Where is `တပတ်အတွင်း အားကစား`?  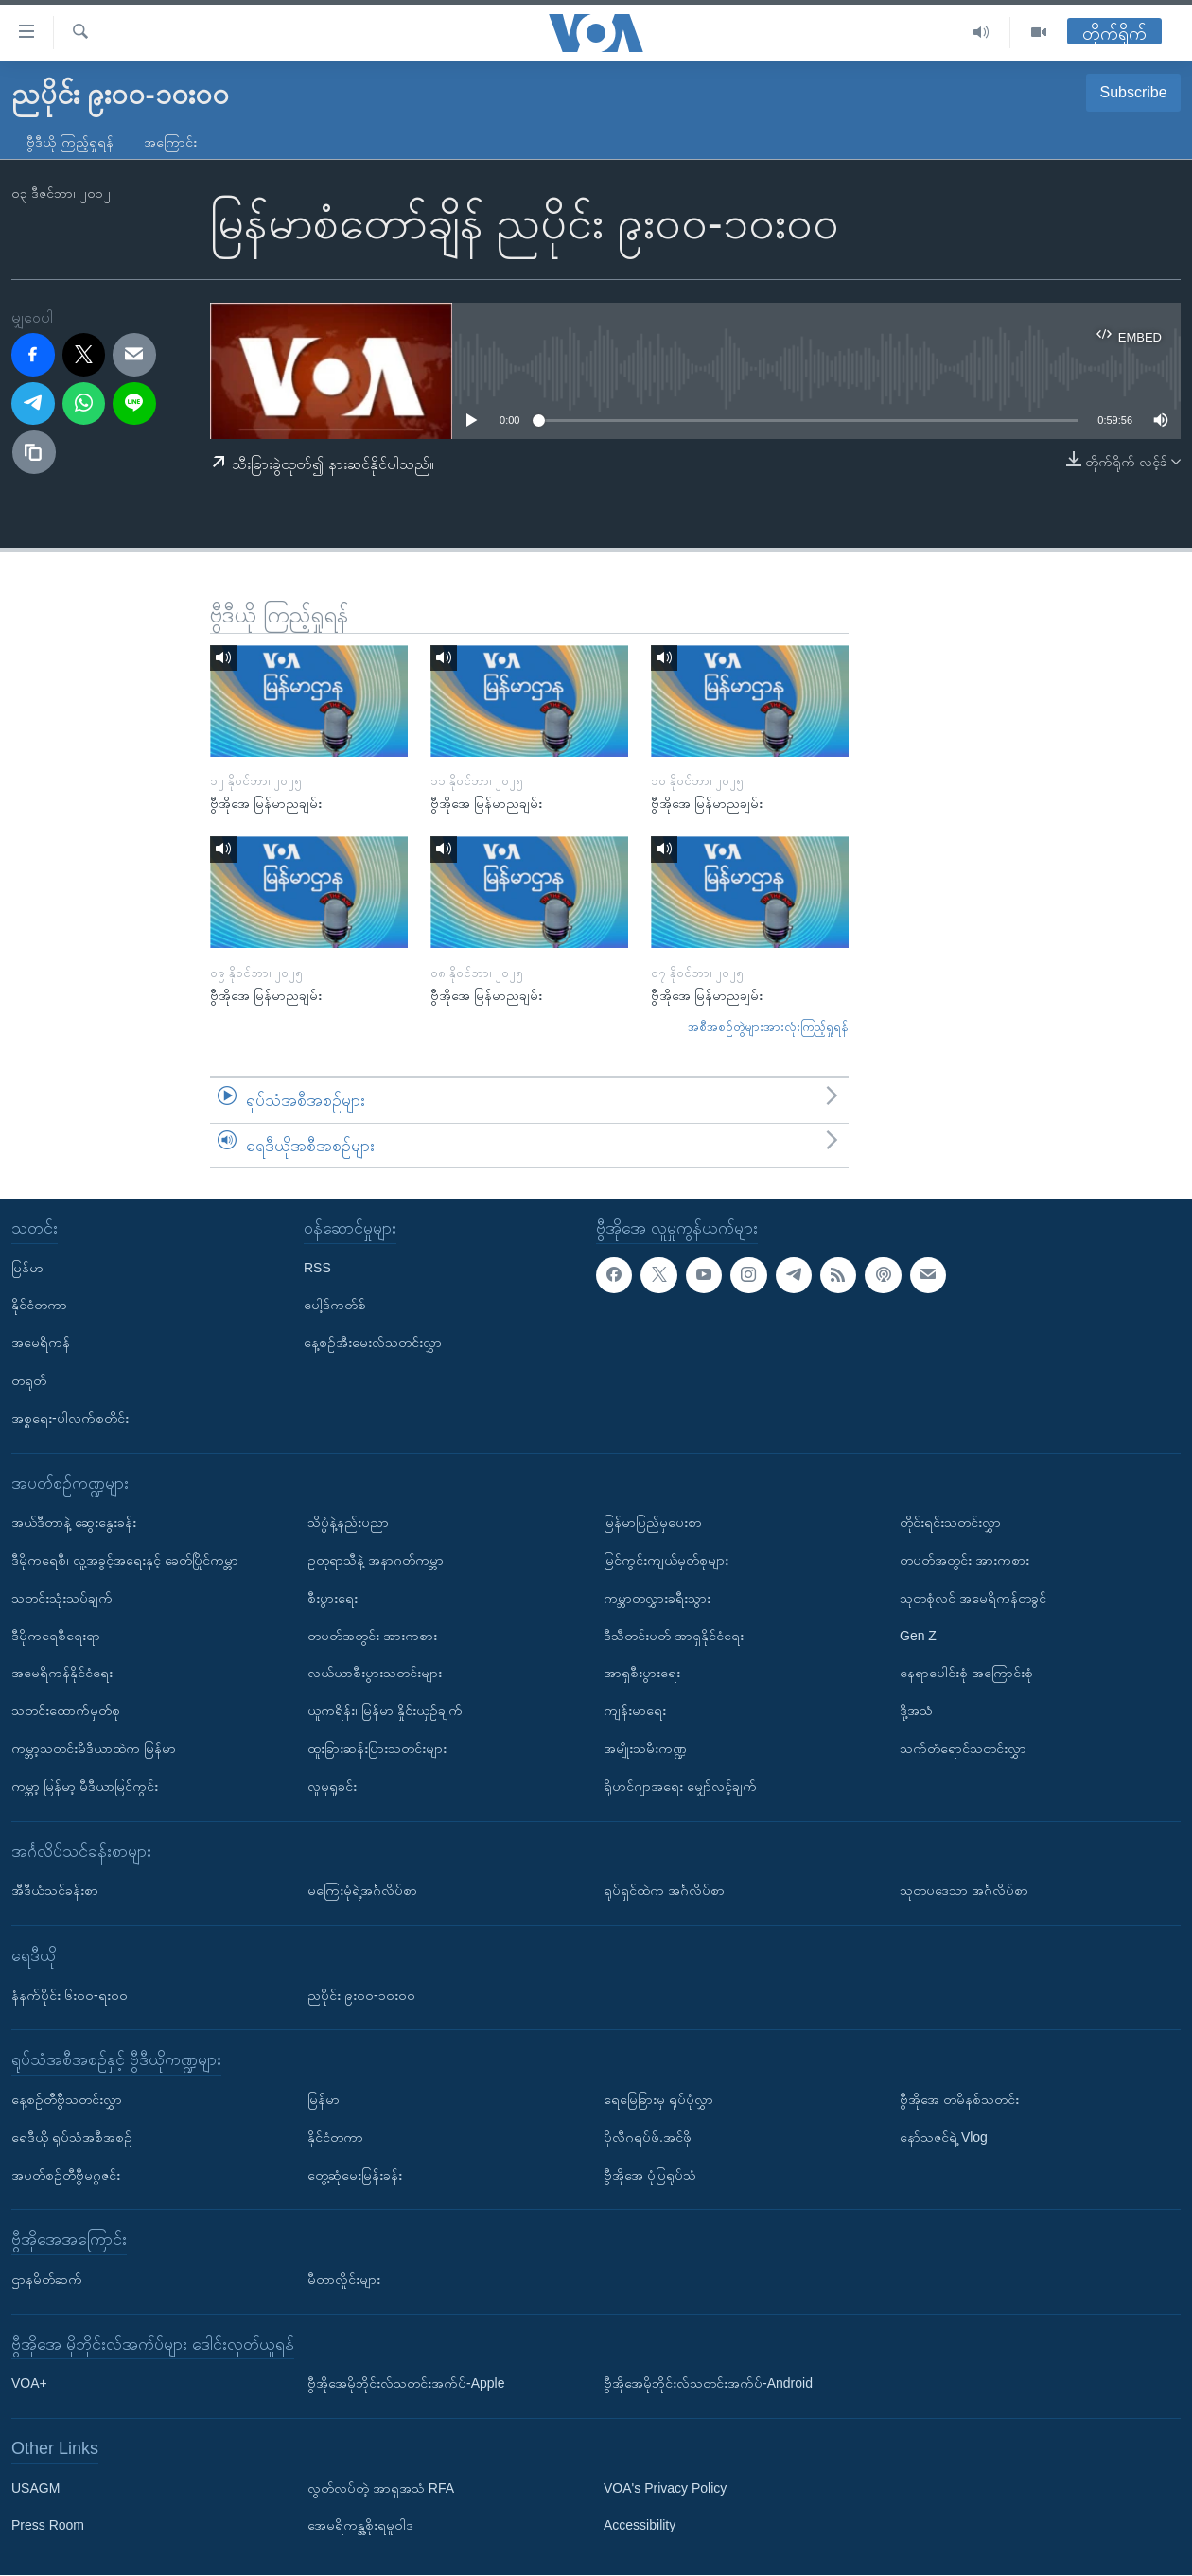
တပတ်အတွင်း အားကစား is located at coordinates (372, 1635).